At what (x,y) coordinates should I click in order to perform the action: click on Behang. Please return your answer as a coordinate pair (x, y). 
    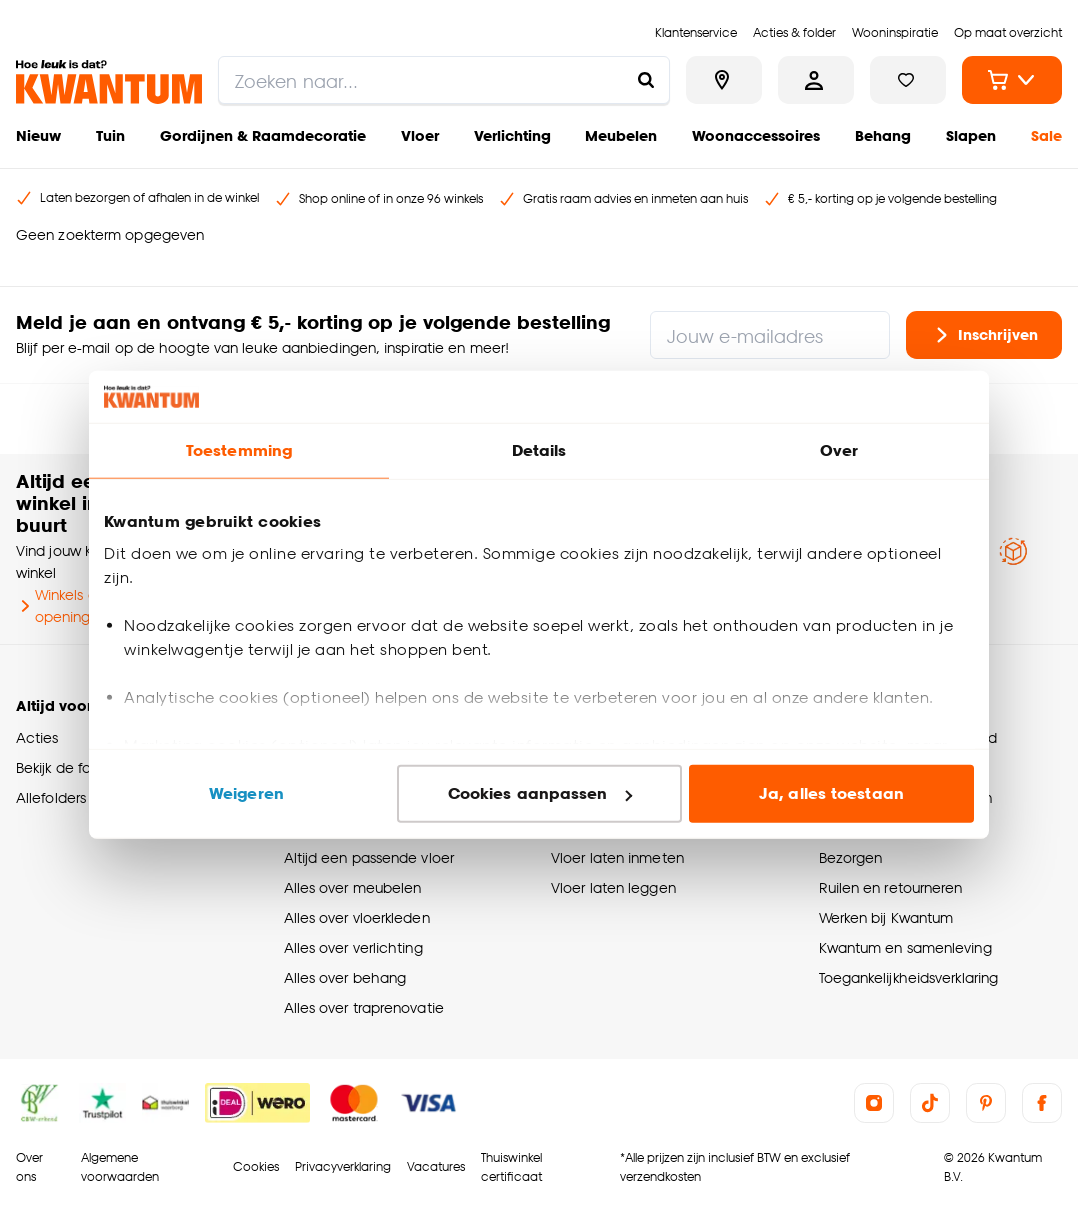
    Looking at the image, I should click on (883, 135).